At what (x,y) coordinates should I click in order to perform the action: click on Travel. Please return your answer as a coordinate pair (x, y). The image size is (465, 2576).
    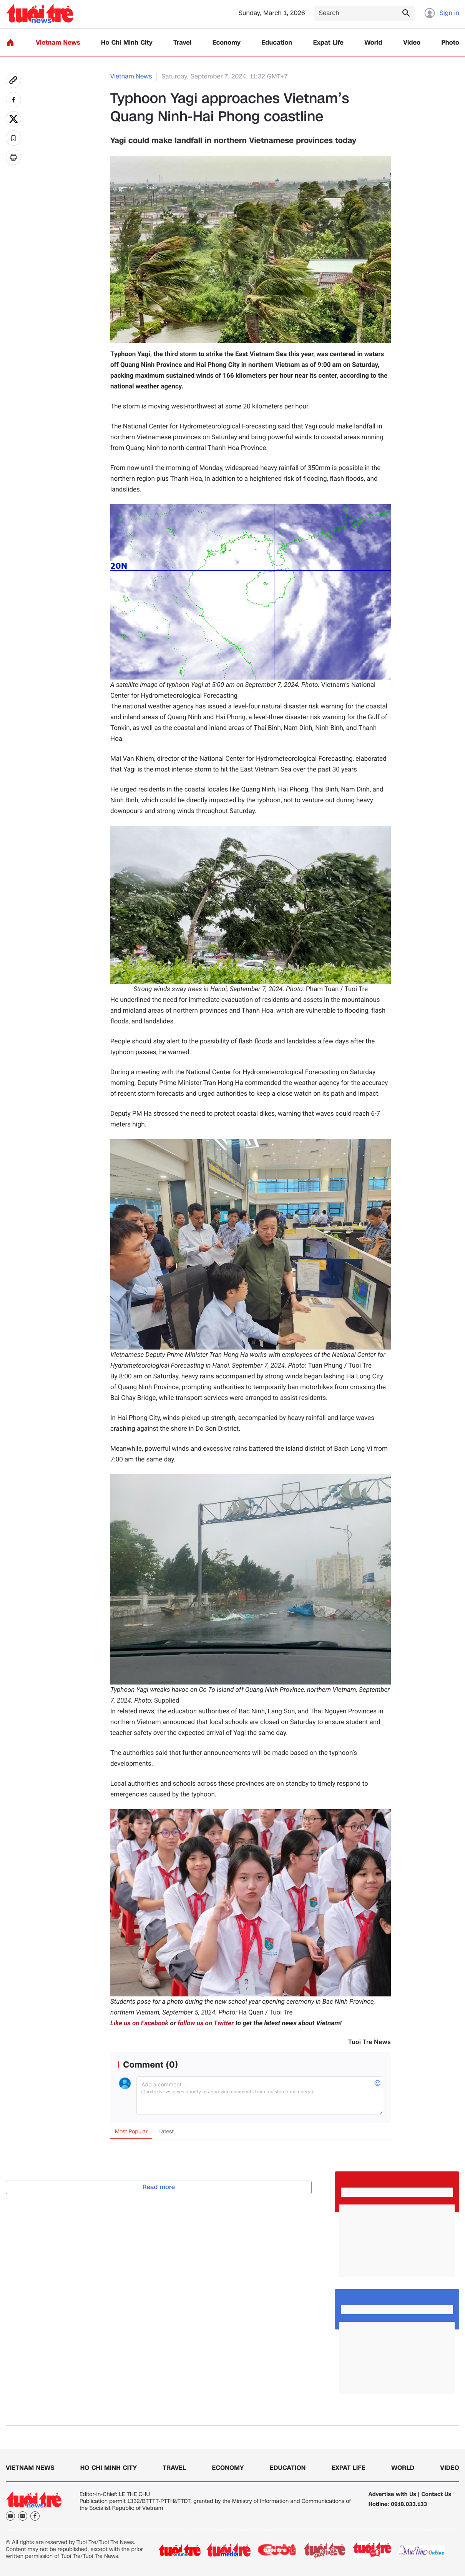
    Looking at the image, I should click on (182, 43).